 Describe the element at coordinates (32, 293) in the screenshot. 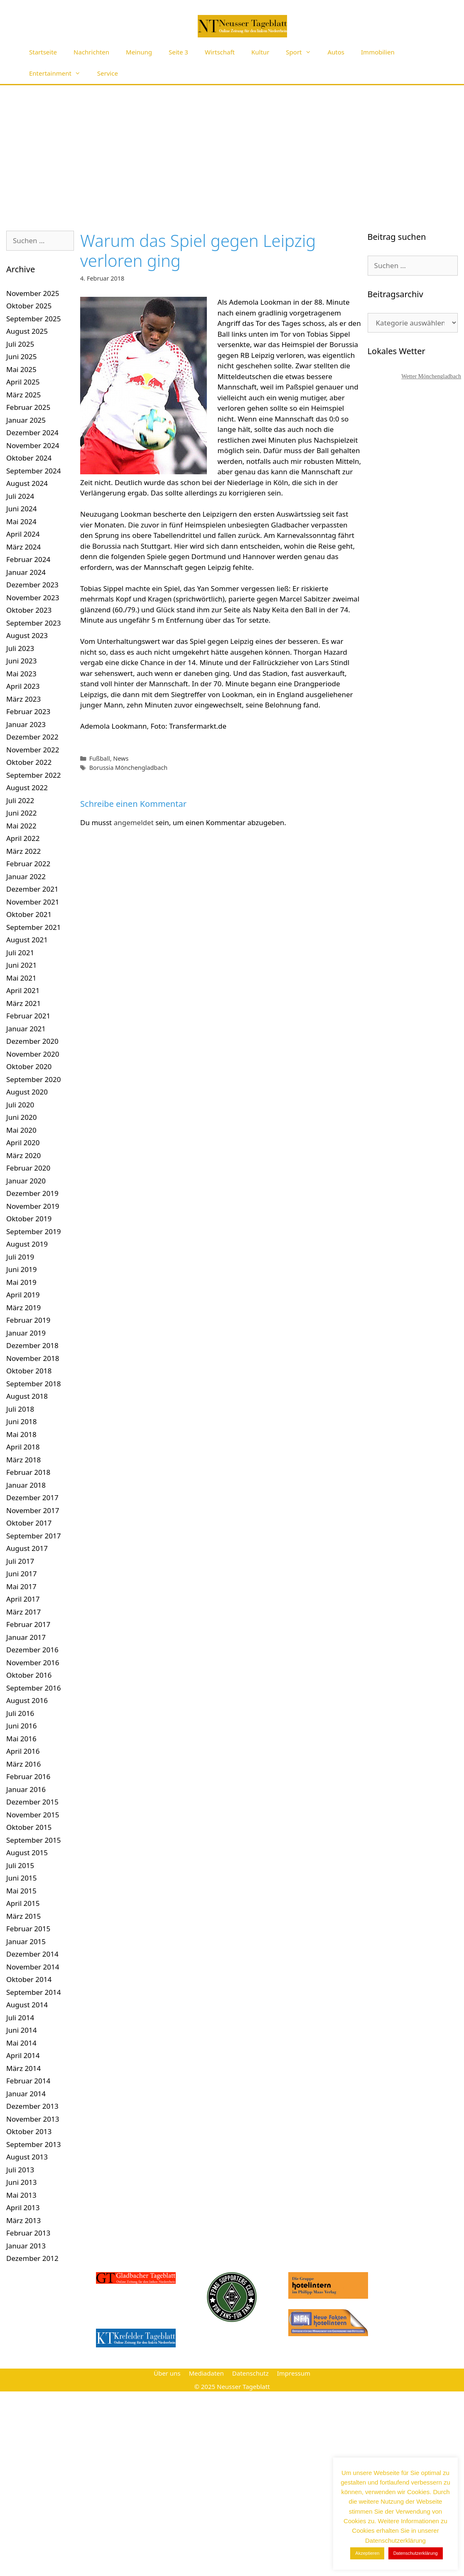

I see `November 2025` at that location.